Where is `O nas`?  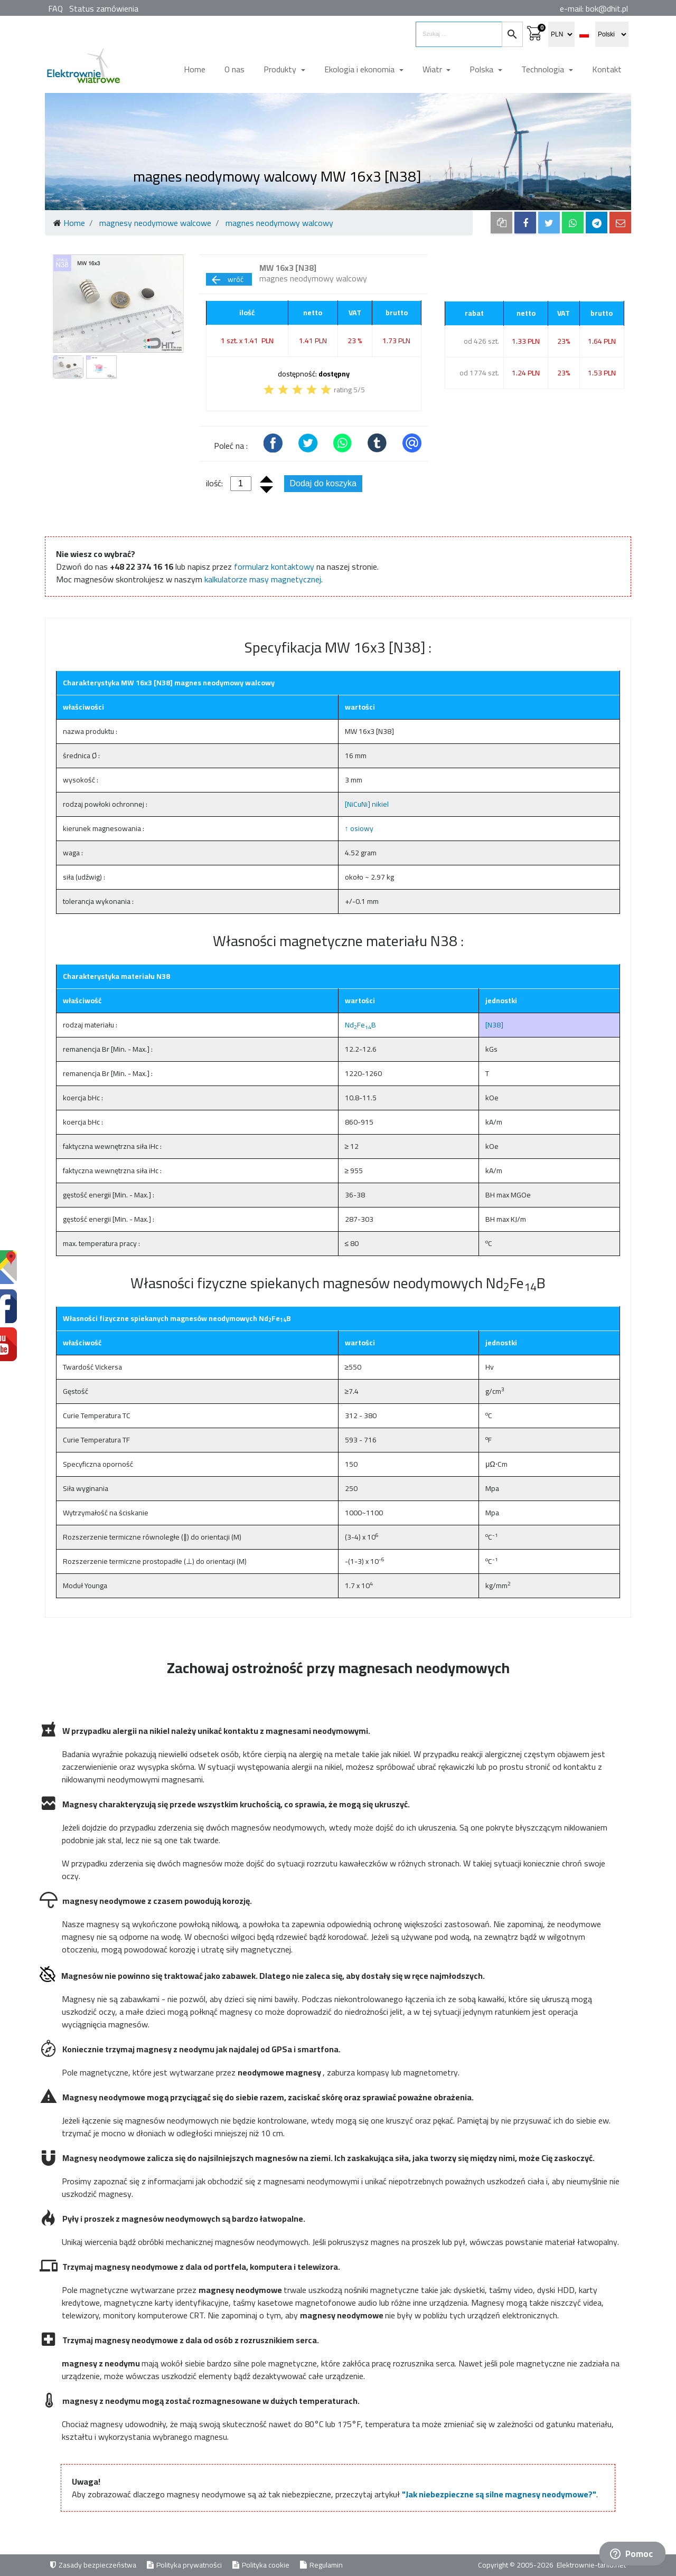
O nas is located at coordinates (234, 69).